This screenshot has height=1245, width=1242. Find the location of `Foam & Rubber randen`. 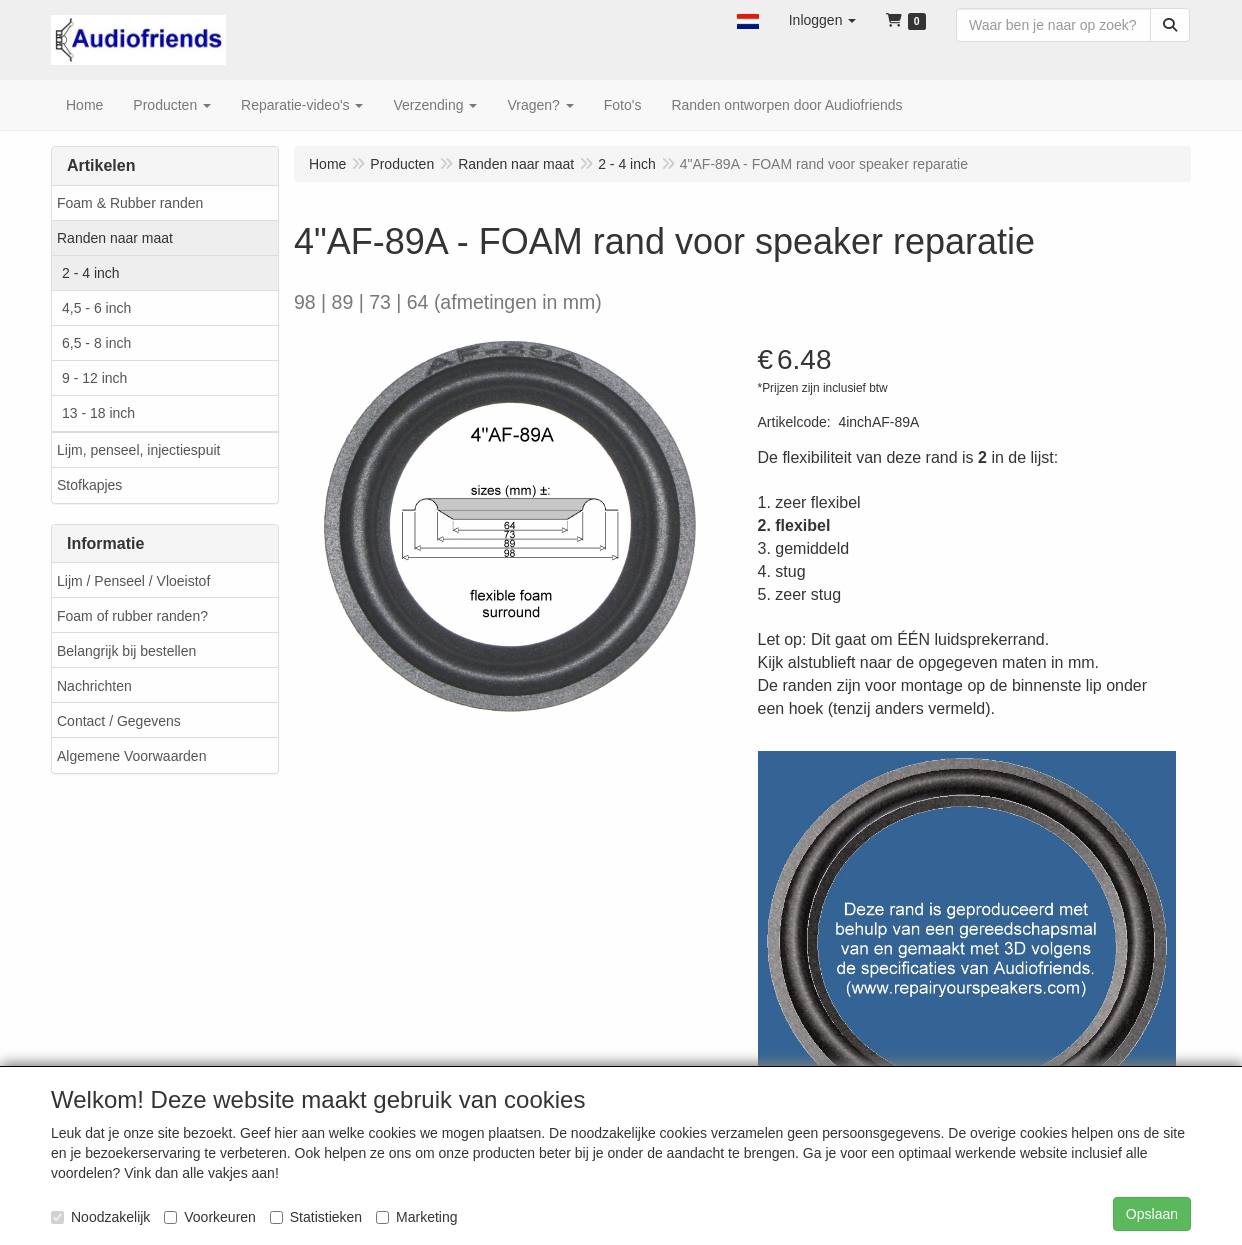

Foam & Rubber randen is located at coordinates (130, 203).